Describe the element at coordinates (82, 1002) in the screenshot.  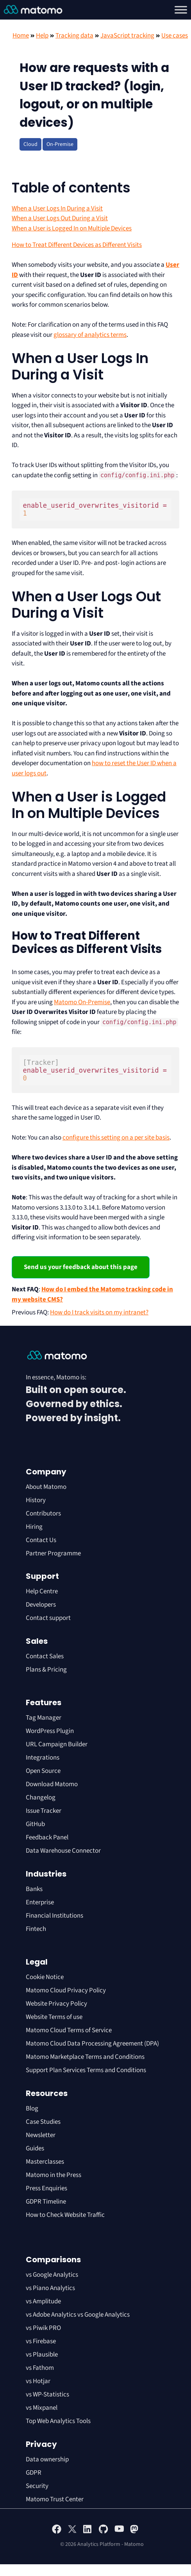
I see `Matomo On-Premise` at that location.